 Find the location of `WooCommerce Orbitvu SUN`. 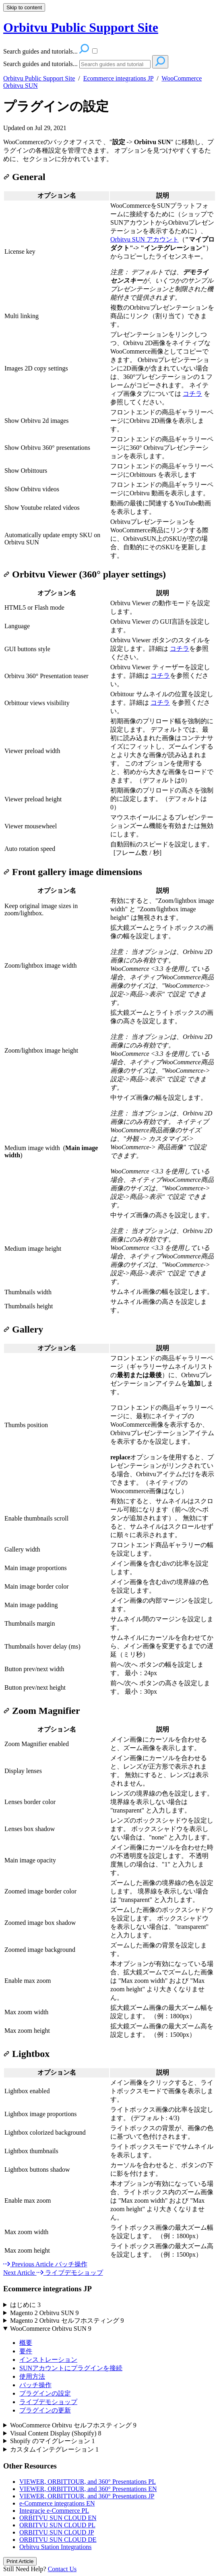

WooCommerce Orbitvu SUN is located at coordinates (50, 2328).